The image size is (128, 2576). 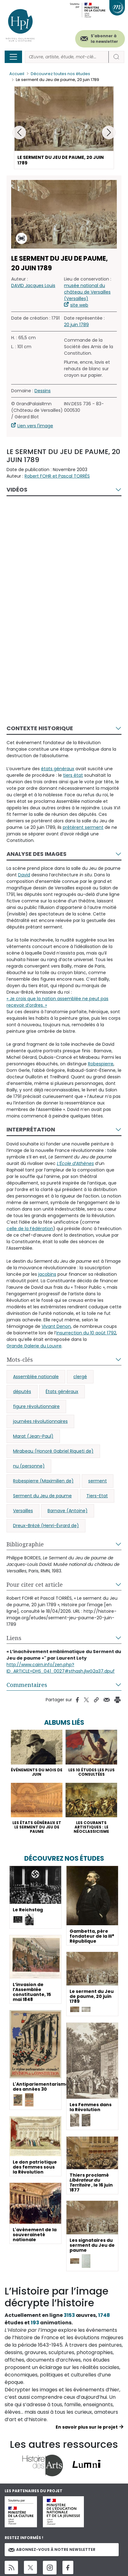 What do you see at coordinates (68, 1511) in the screenshot?
I see `Barnave (Antoine)` at bounding box center [68, 1511].